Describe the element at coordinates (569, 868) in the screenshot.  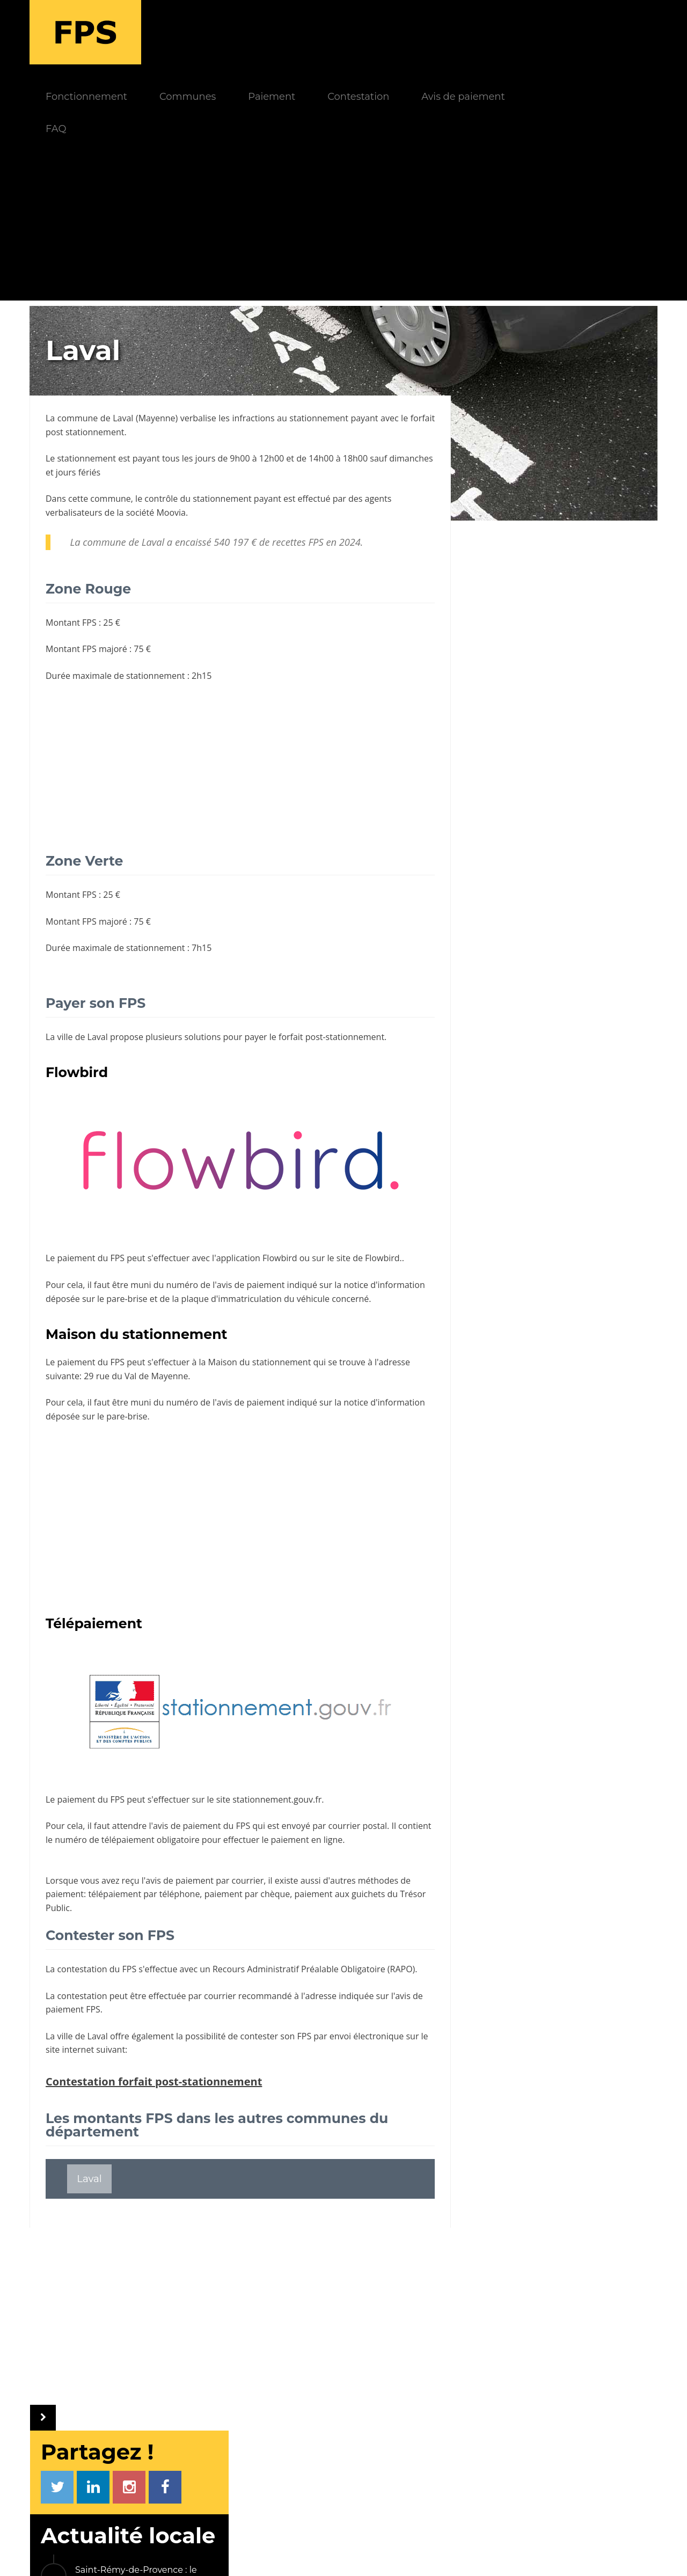
I see `La société Streeteo éjectée du contrôle du stationnement payant à Paris` at that location.